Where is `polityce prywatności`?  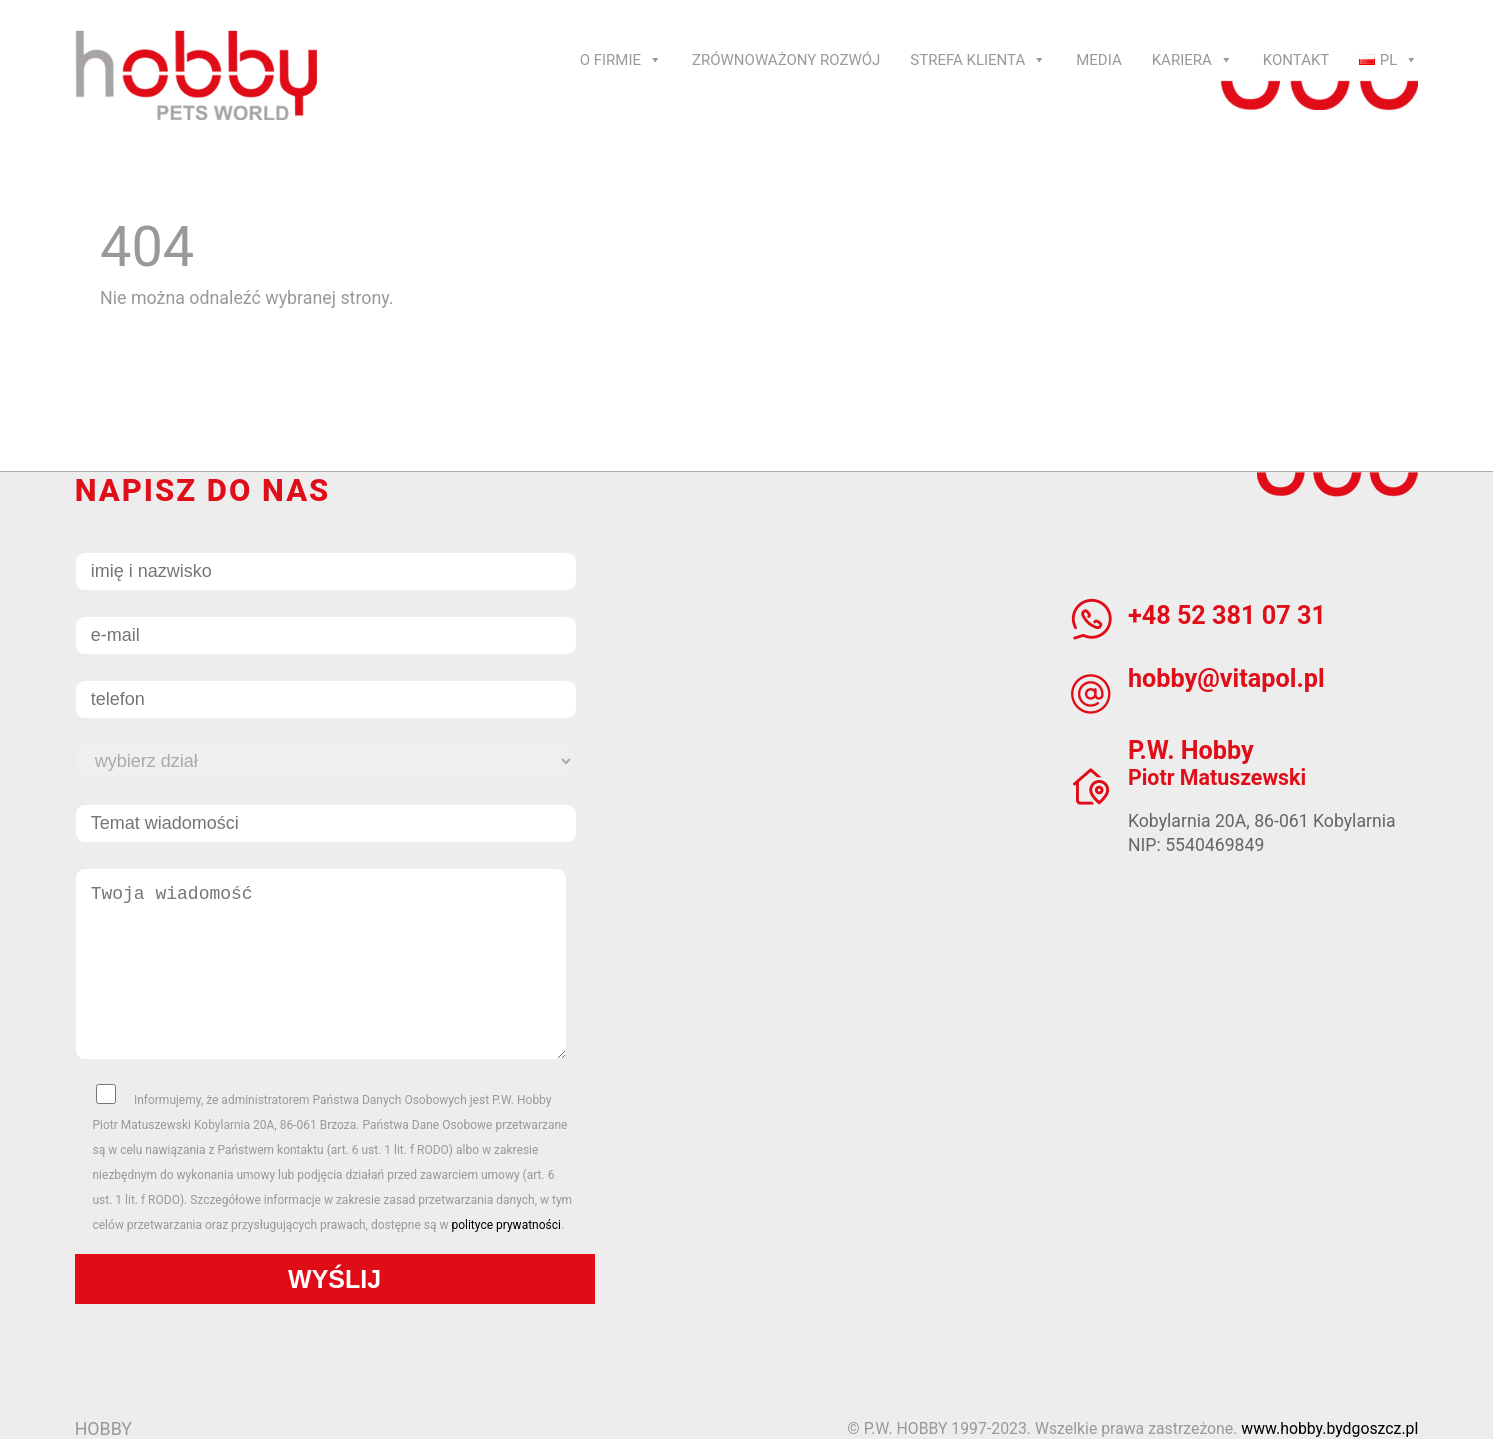
polityce prywatności is located at coordinates (506, 1225).